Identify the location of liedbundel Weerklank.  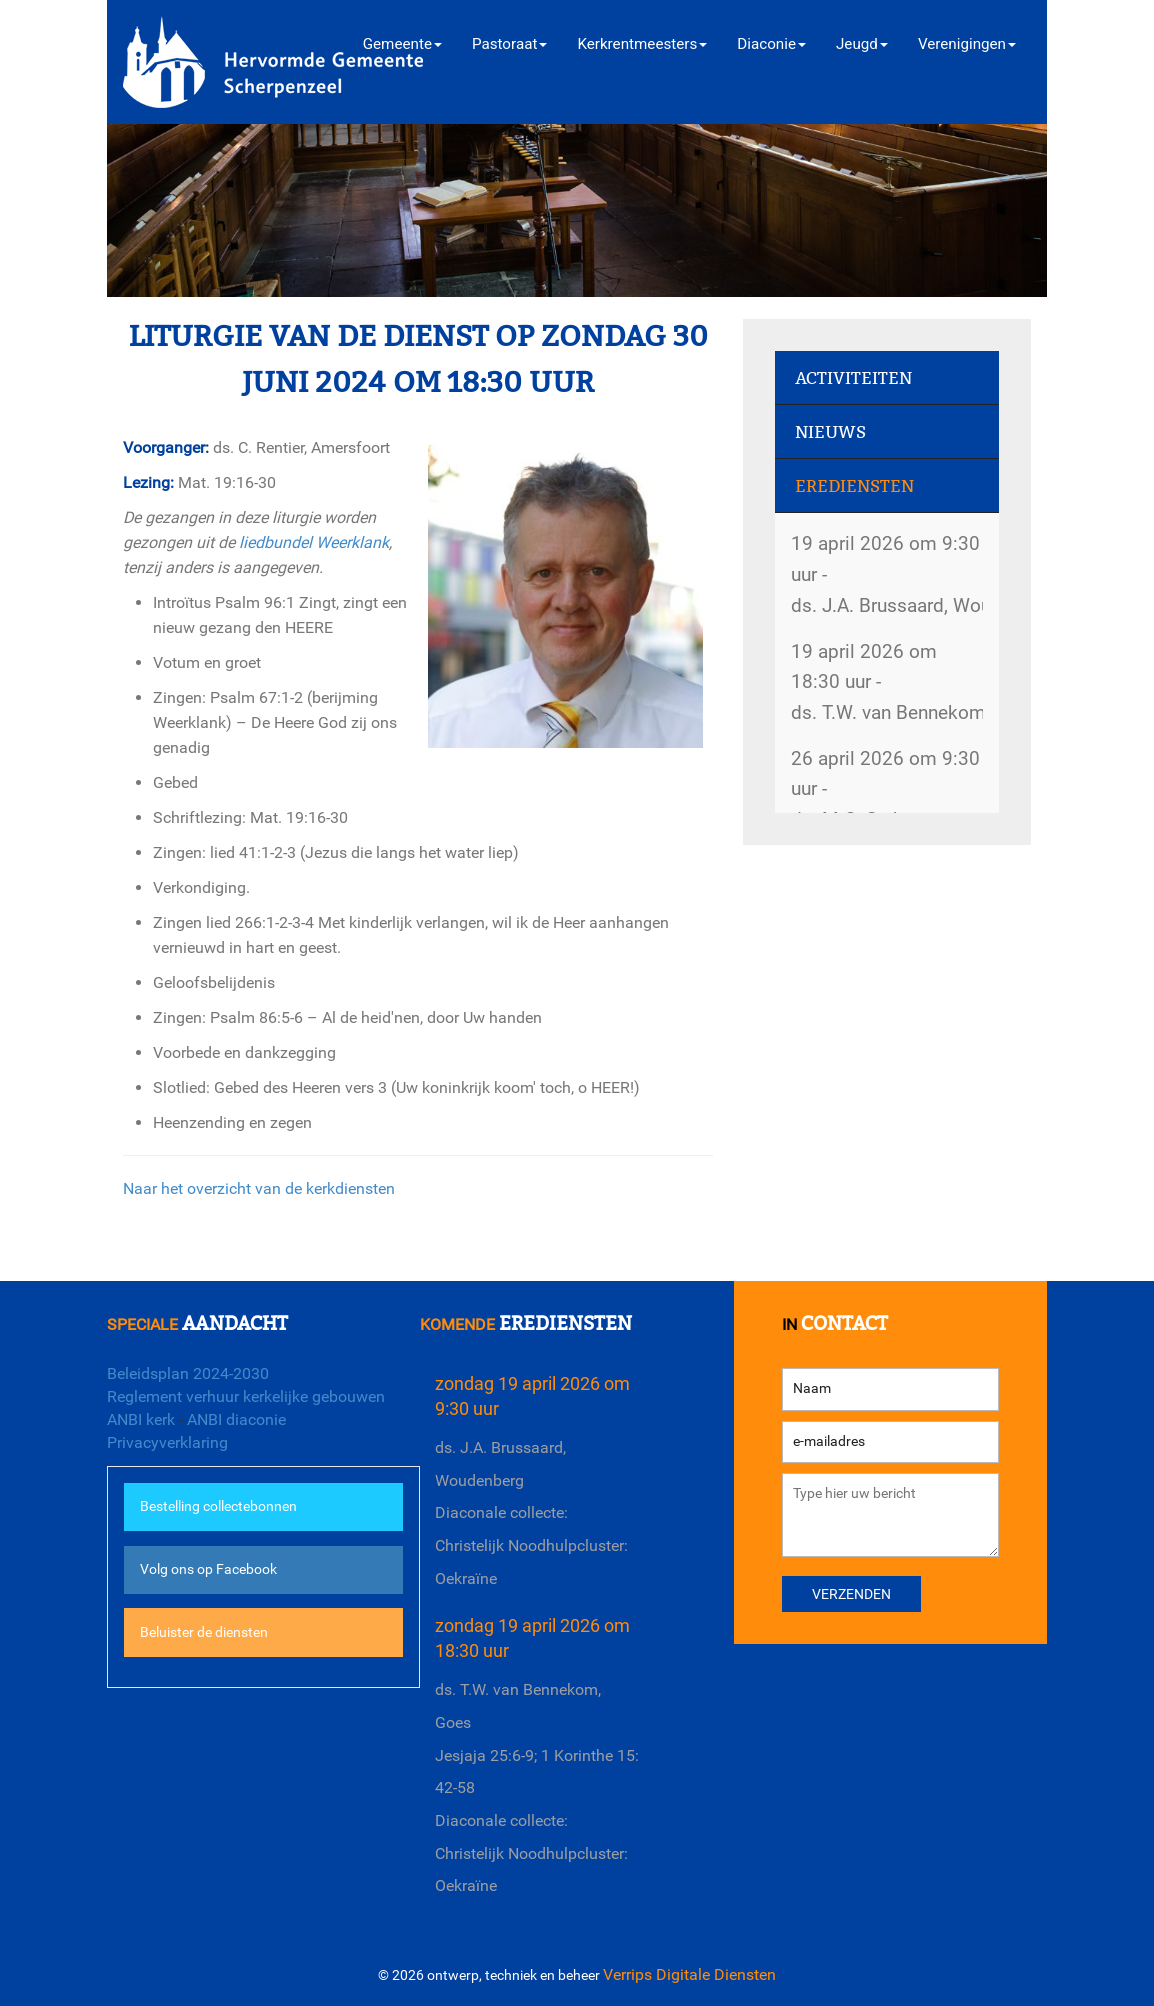
(314, 542).